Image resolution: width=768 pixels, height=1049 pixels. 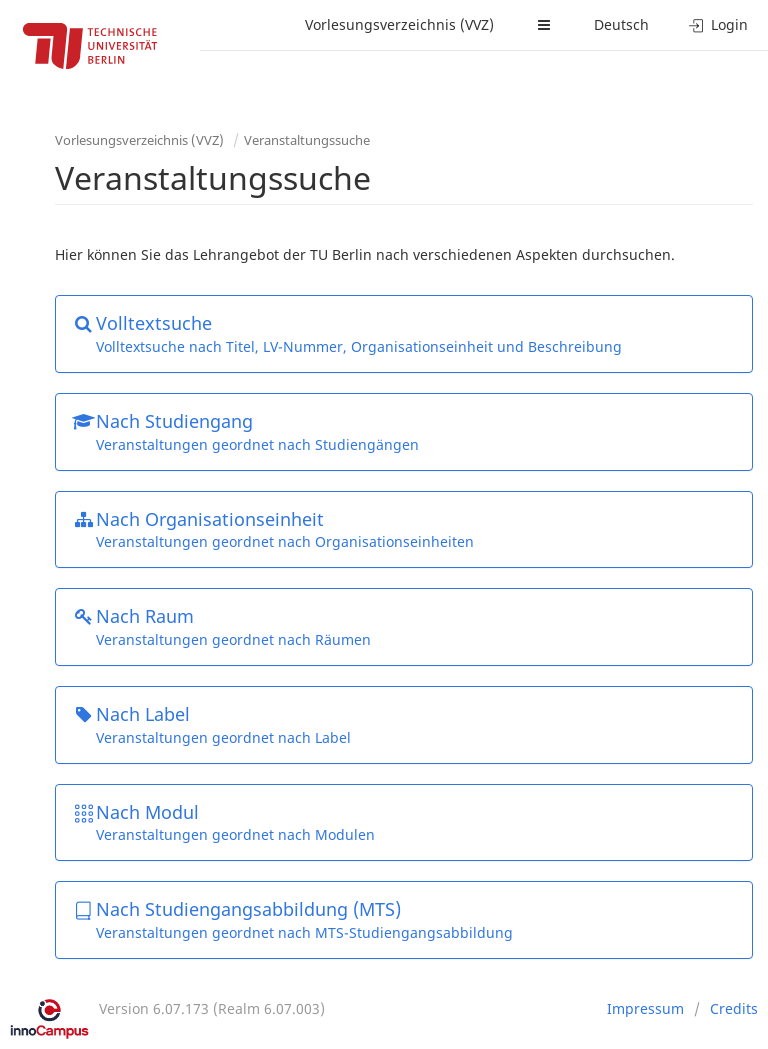 I want to click on Veranstaltungssuche, so click(x=307, y=140).